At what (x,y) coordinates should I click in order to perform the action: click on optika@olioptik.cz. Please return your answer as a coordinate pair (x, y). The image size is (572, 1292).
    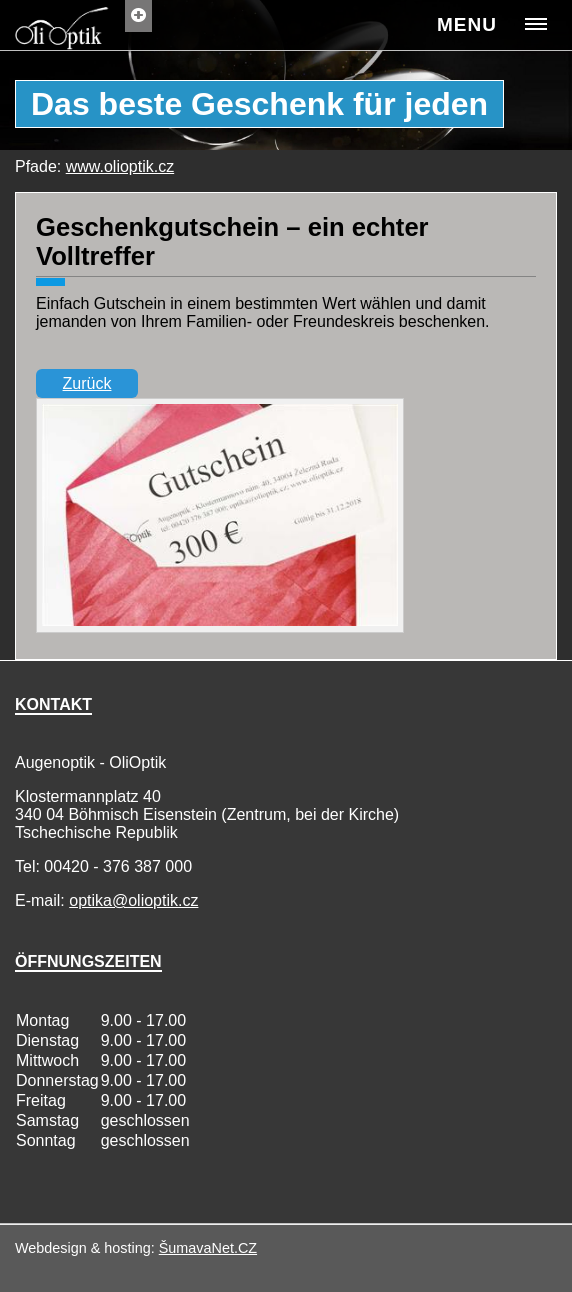
    Looking at the image, I should click on (133, 900).